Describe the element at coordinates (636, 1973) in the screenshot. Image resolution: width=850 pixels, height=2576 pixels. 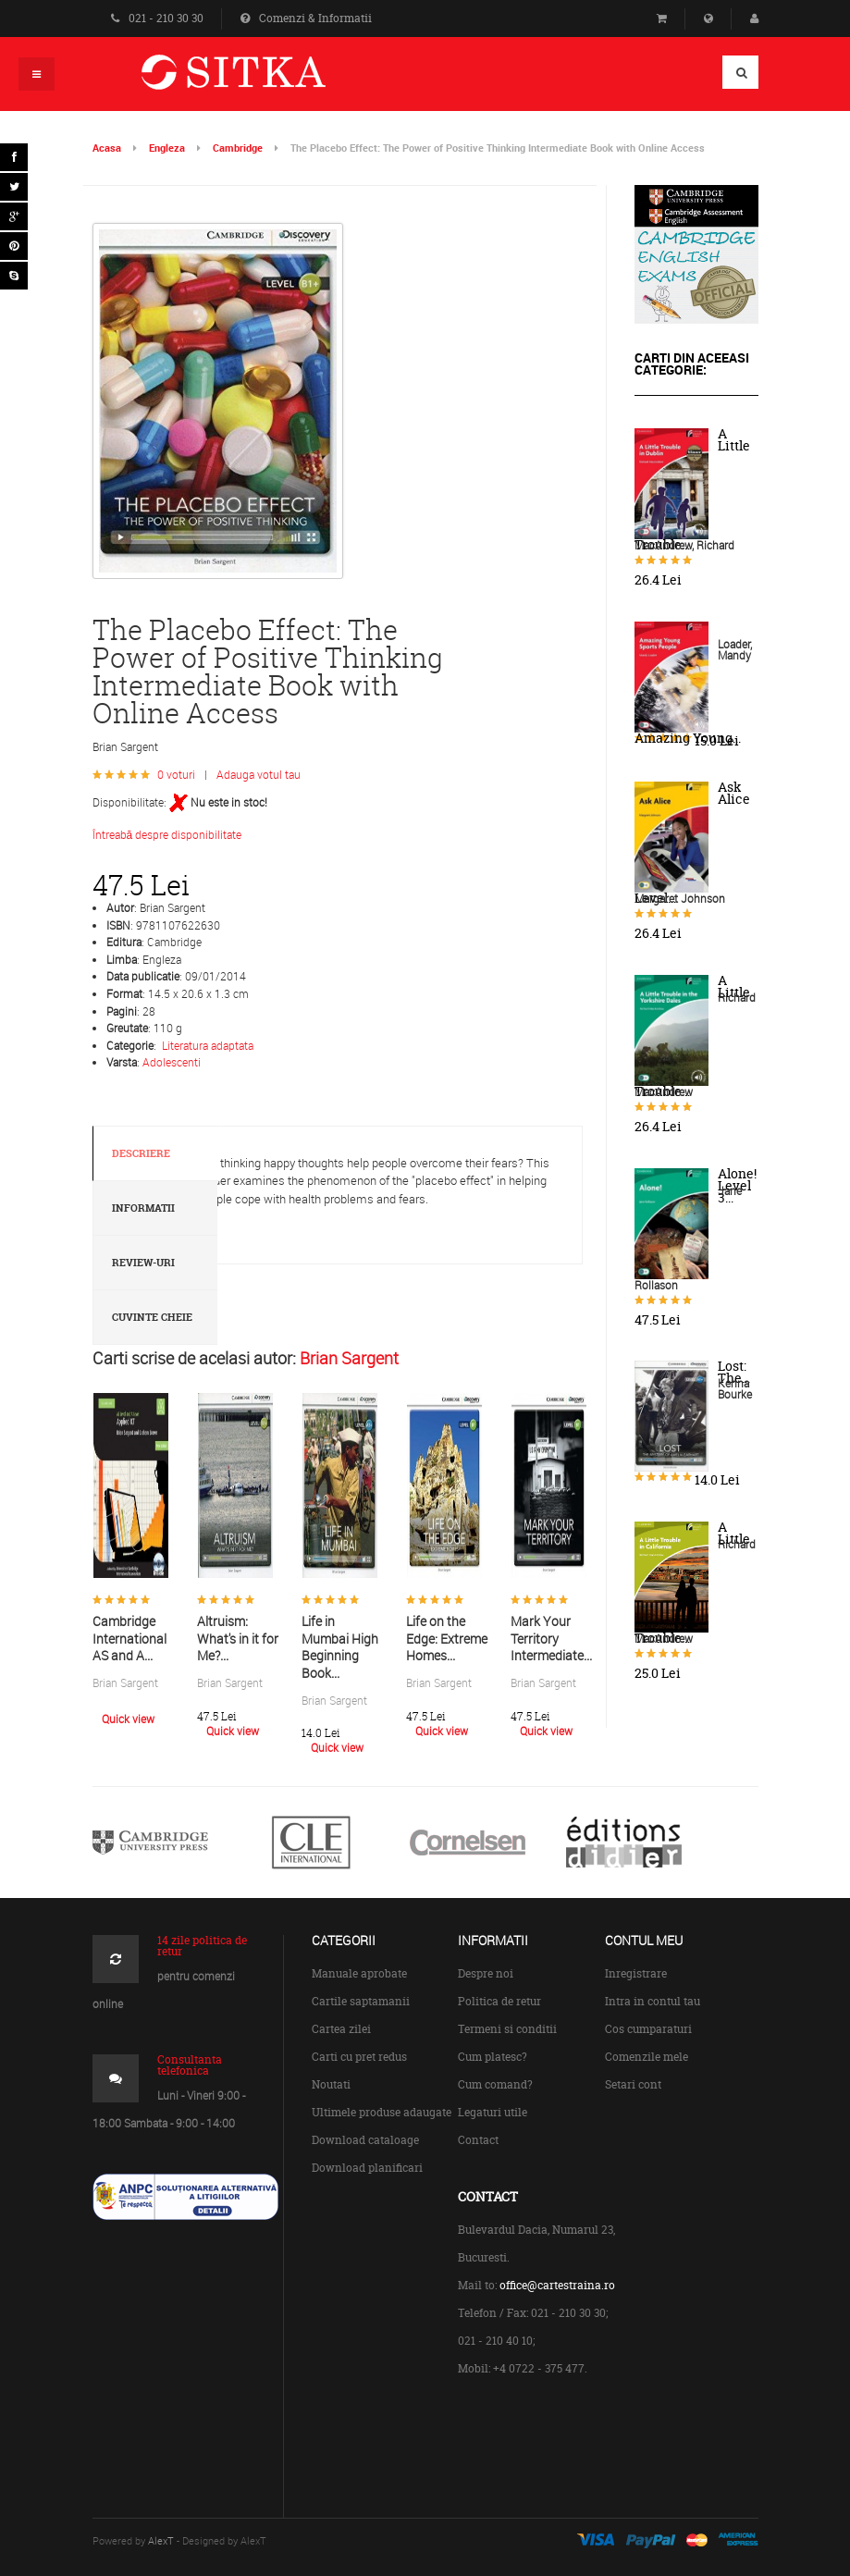
I see `Inregistrare` at that location.